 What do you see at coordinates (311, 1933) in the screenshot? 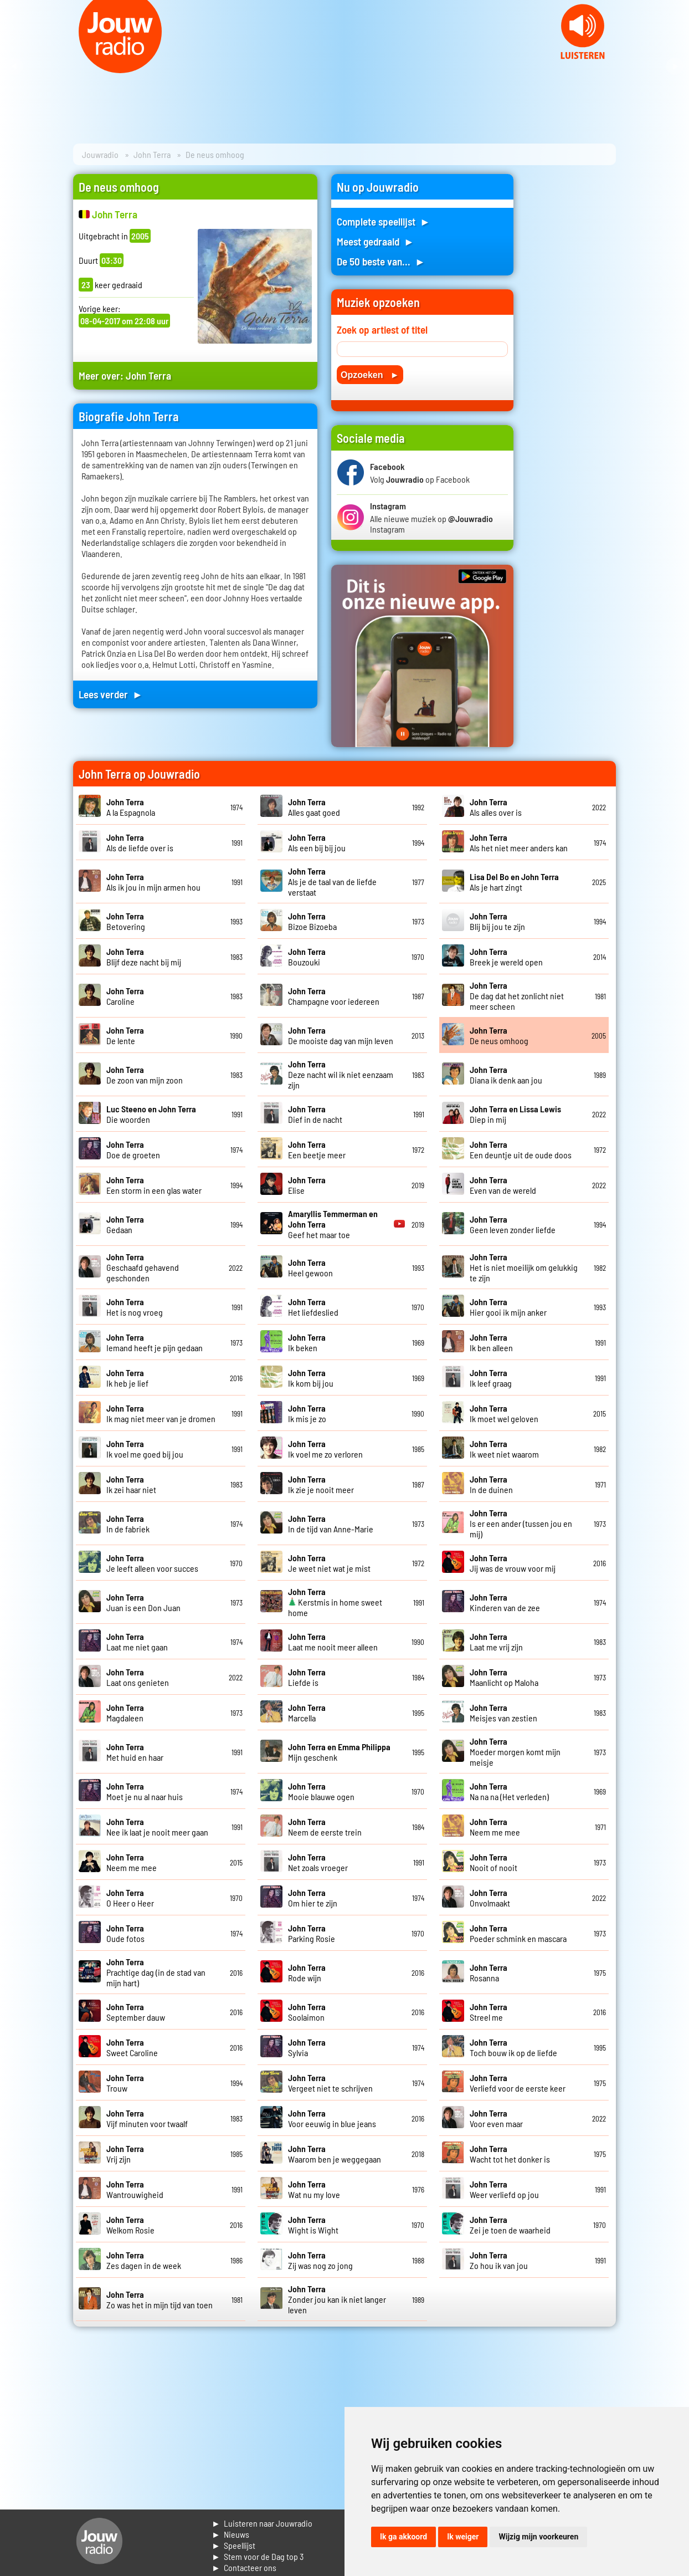
I see `Parking Rosie` at bounding box center [311, 1933].